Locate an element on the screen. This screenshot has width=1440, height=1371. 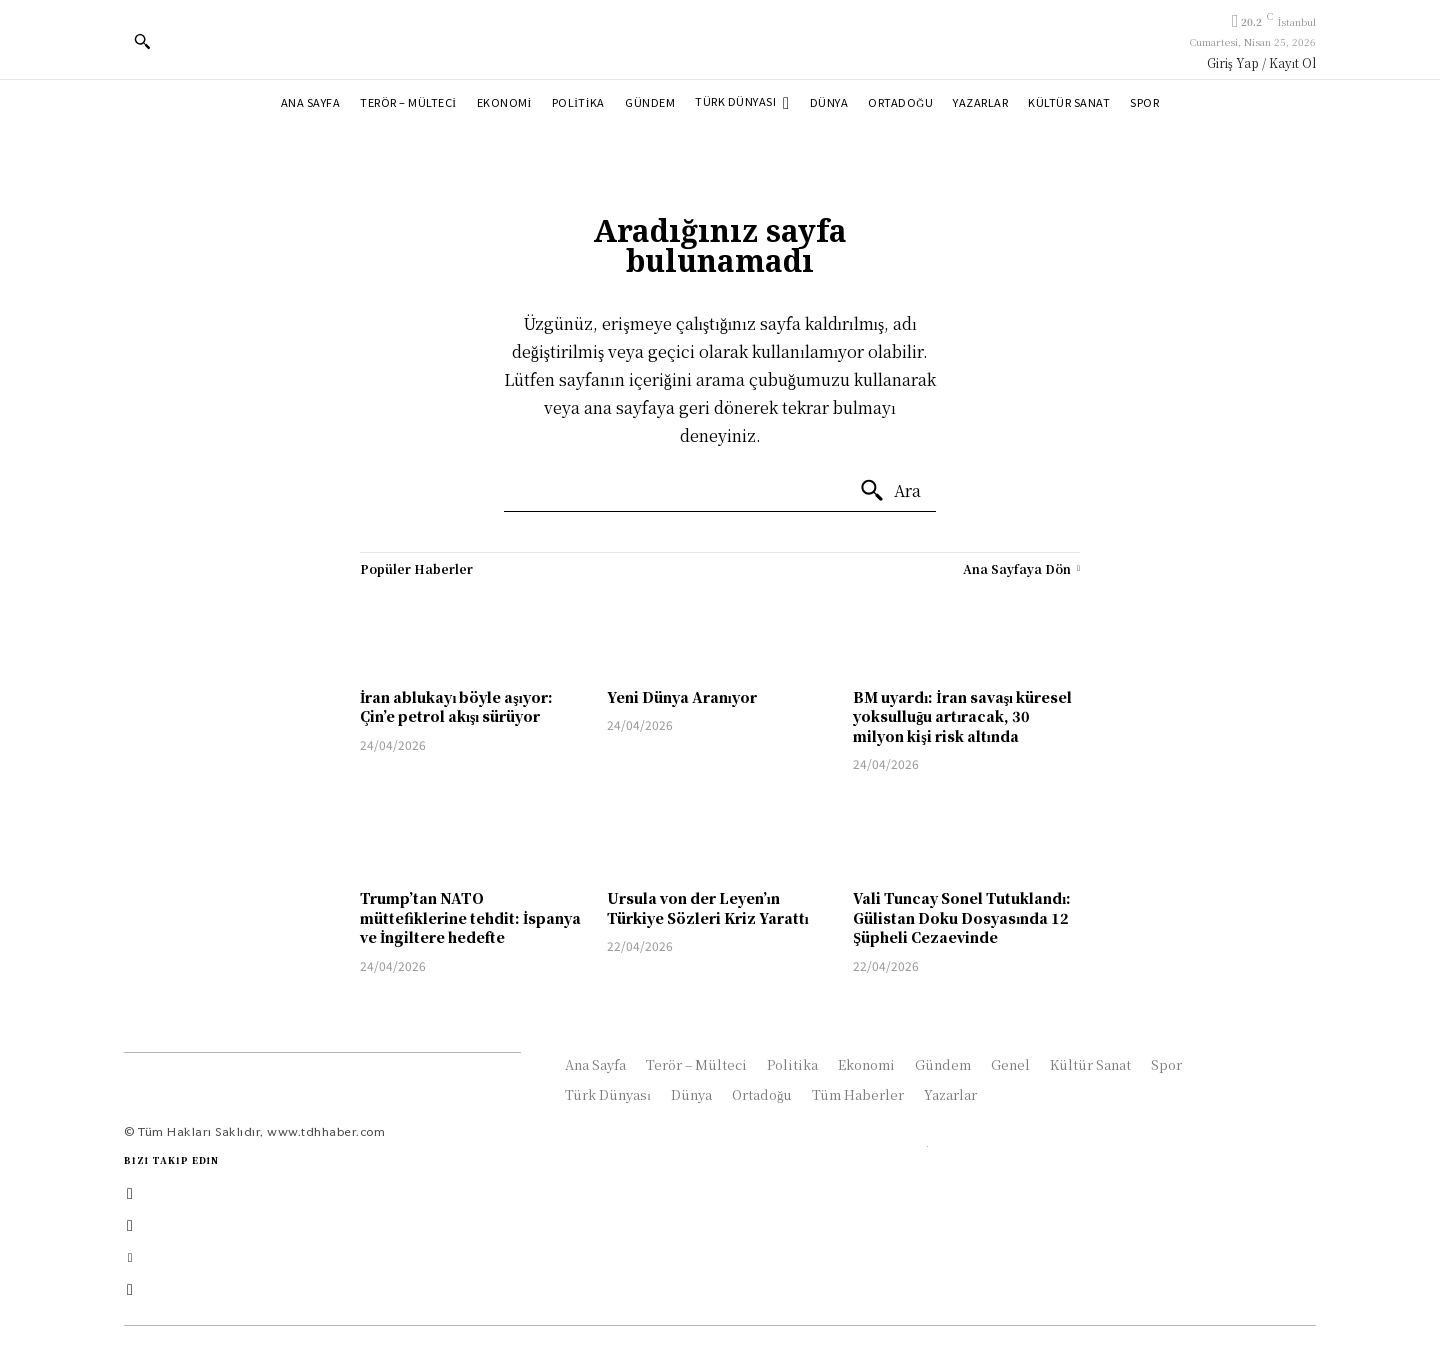
BM uyardı: İran savaşı küresel yoksulluğu artıracak, 30 milyon kişi risk altında is located at coordinates (962, 716).